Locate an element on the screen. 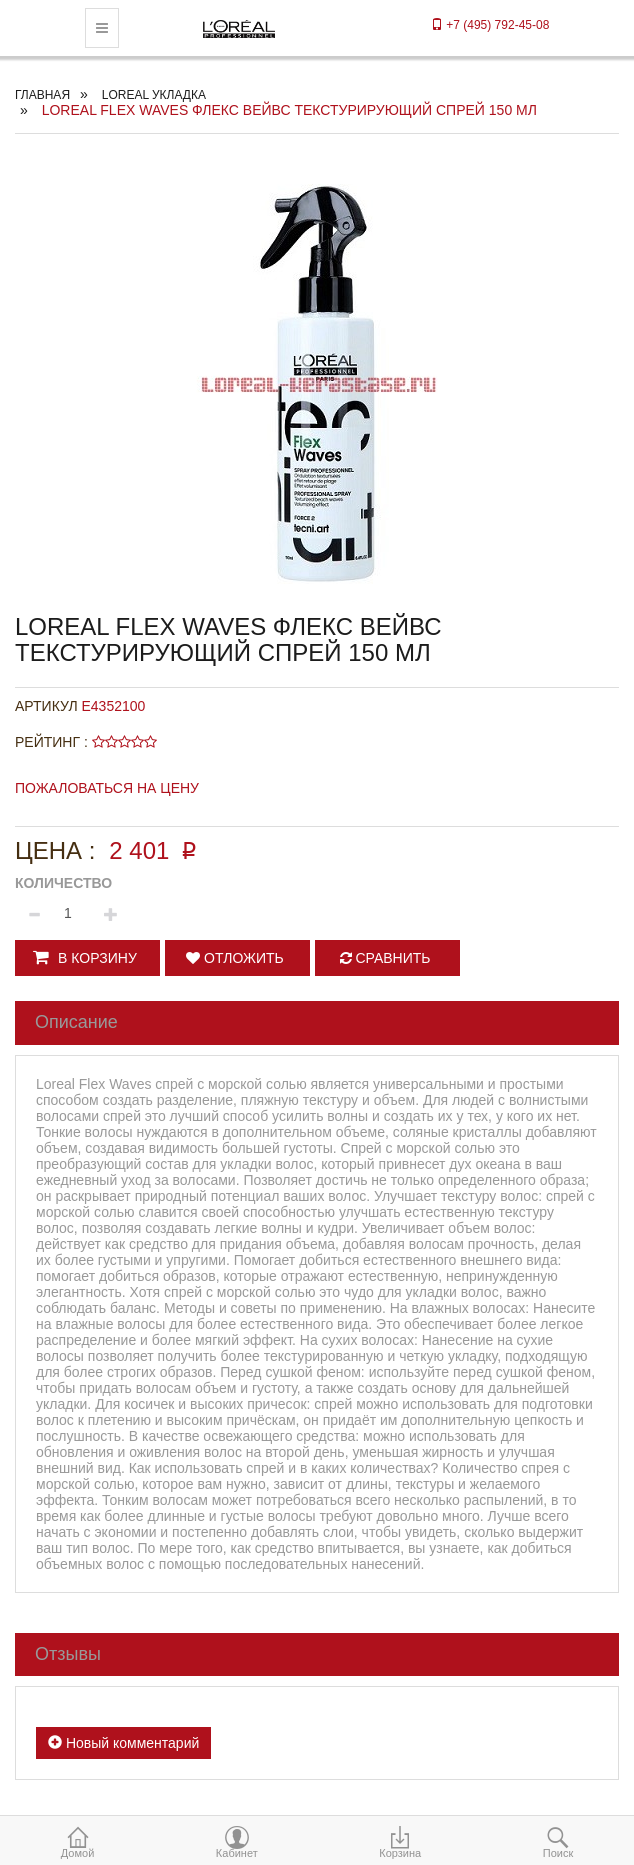 The image size is (634, 1865). Отложить [button] is located at coordinates (235, 958).